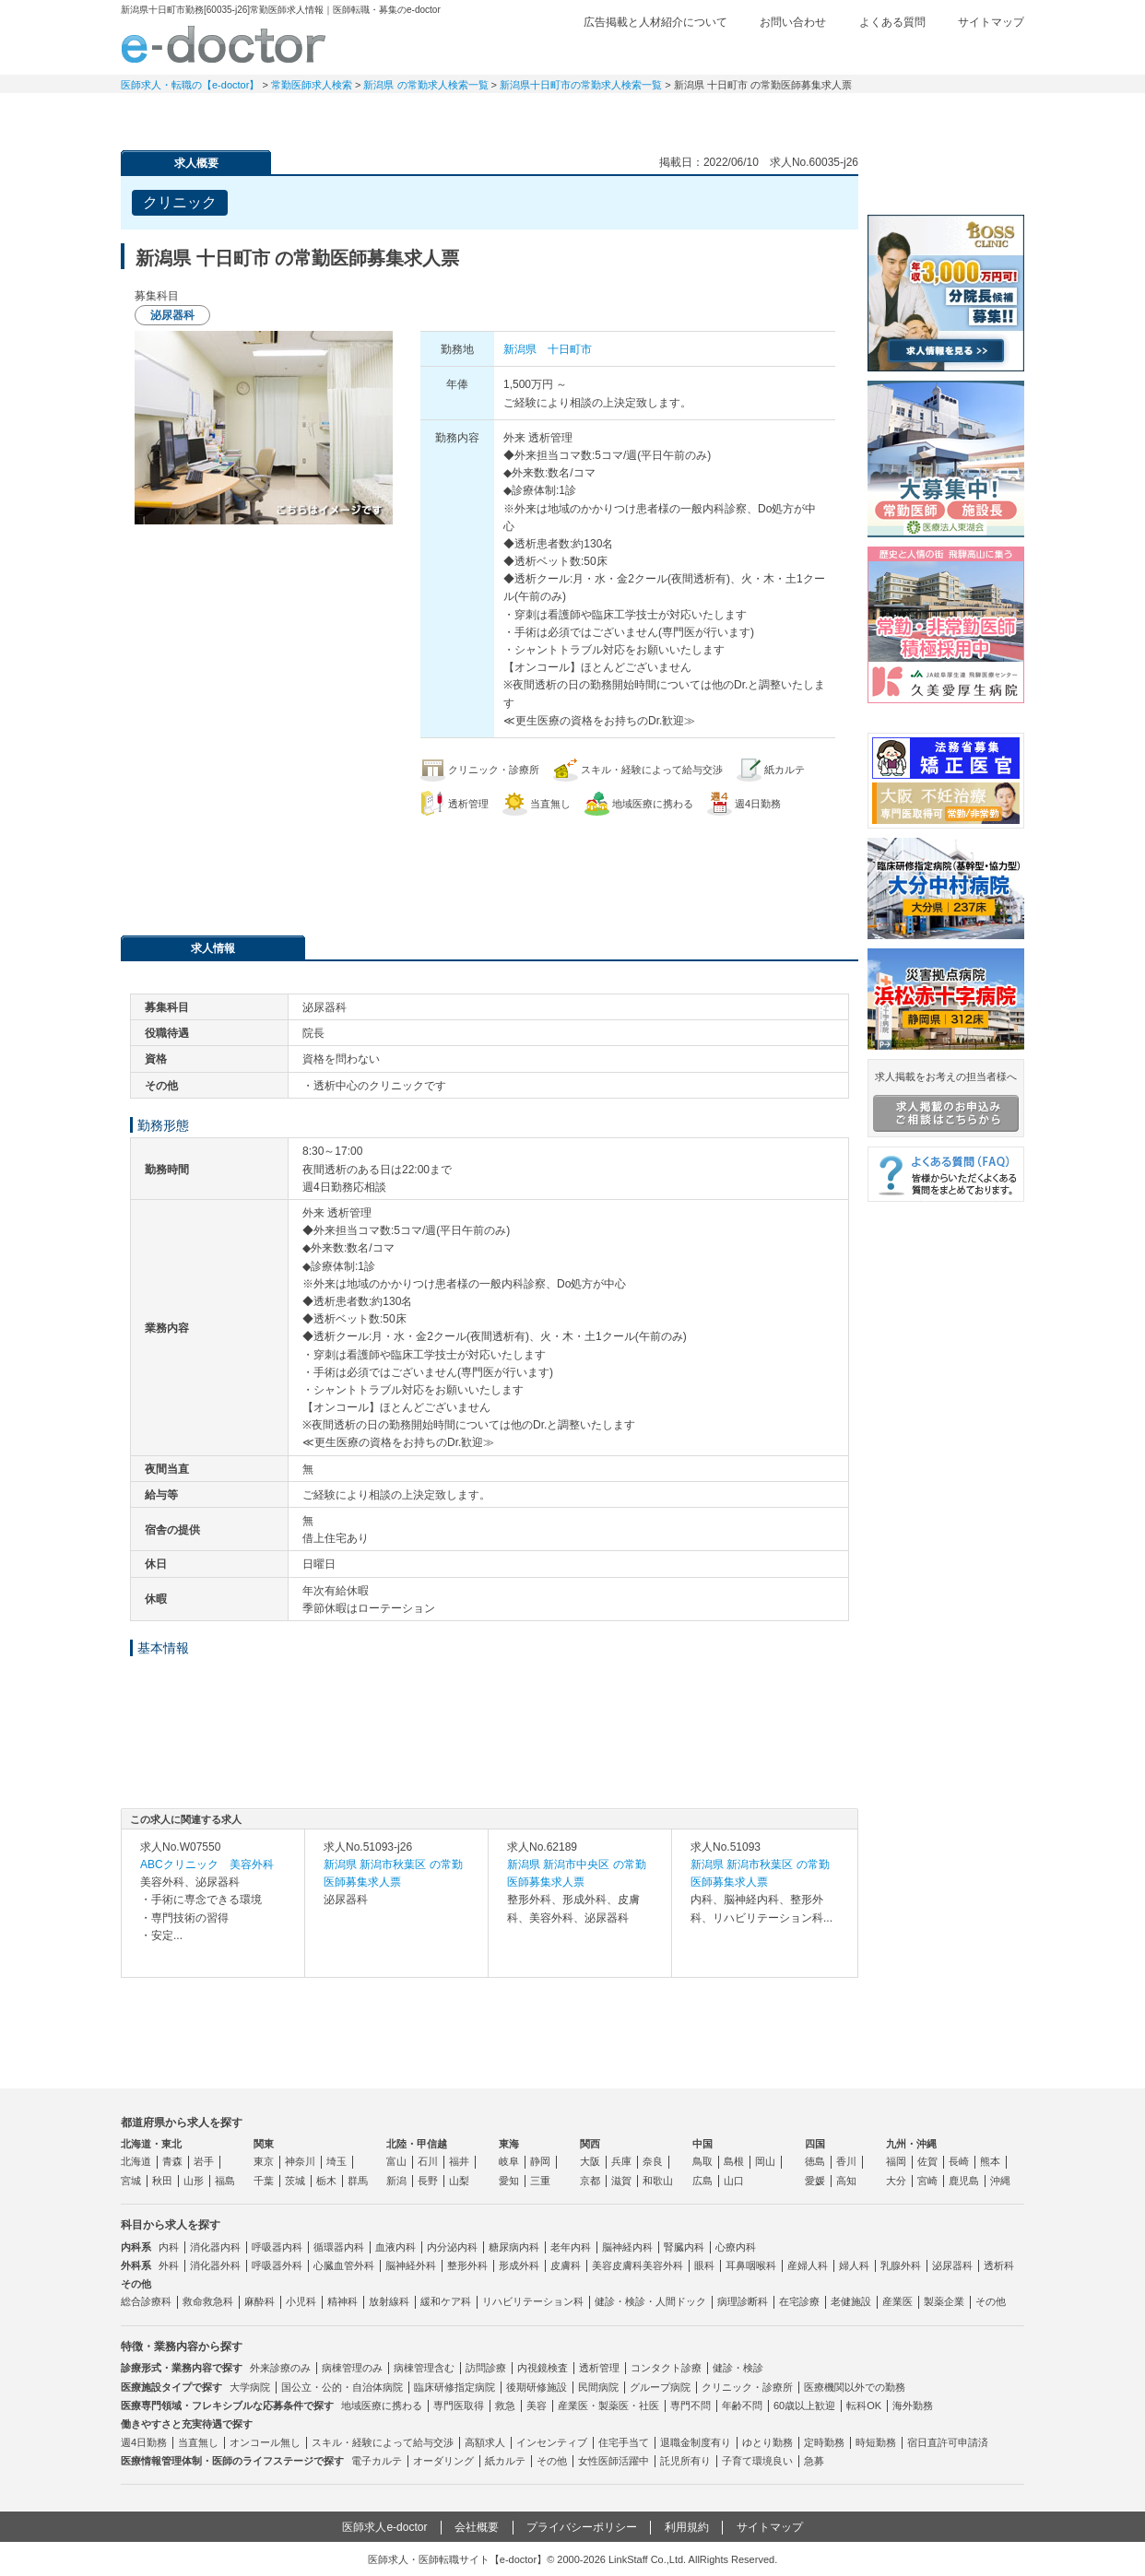  I want to click on 国公立・公的・自治体病院, so click(342, 2387).